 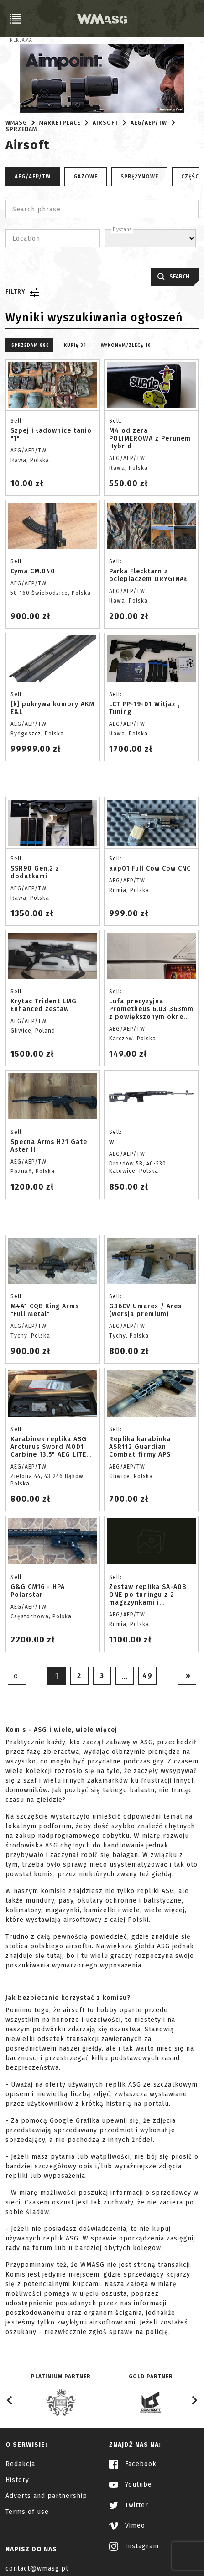 What do you see at coordinates (128, 2505) in the screenshot?
I see `Twitter` at bounding box center [128, 2505].